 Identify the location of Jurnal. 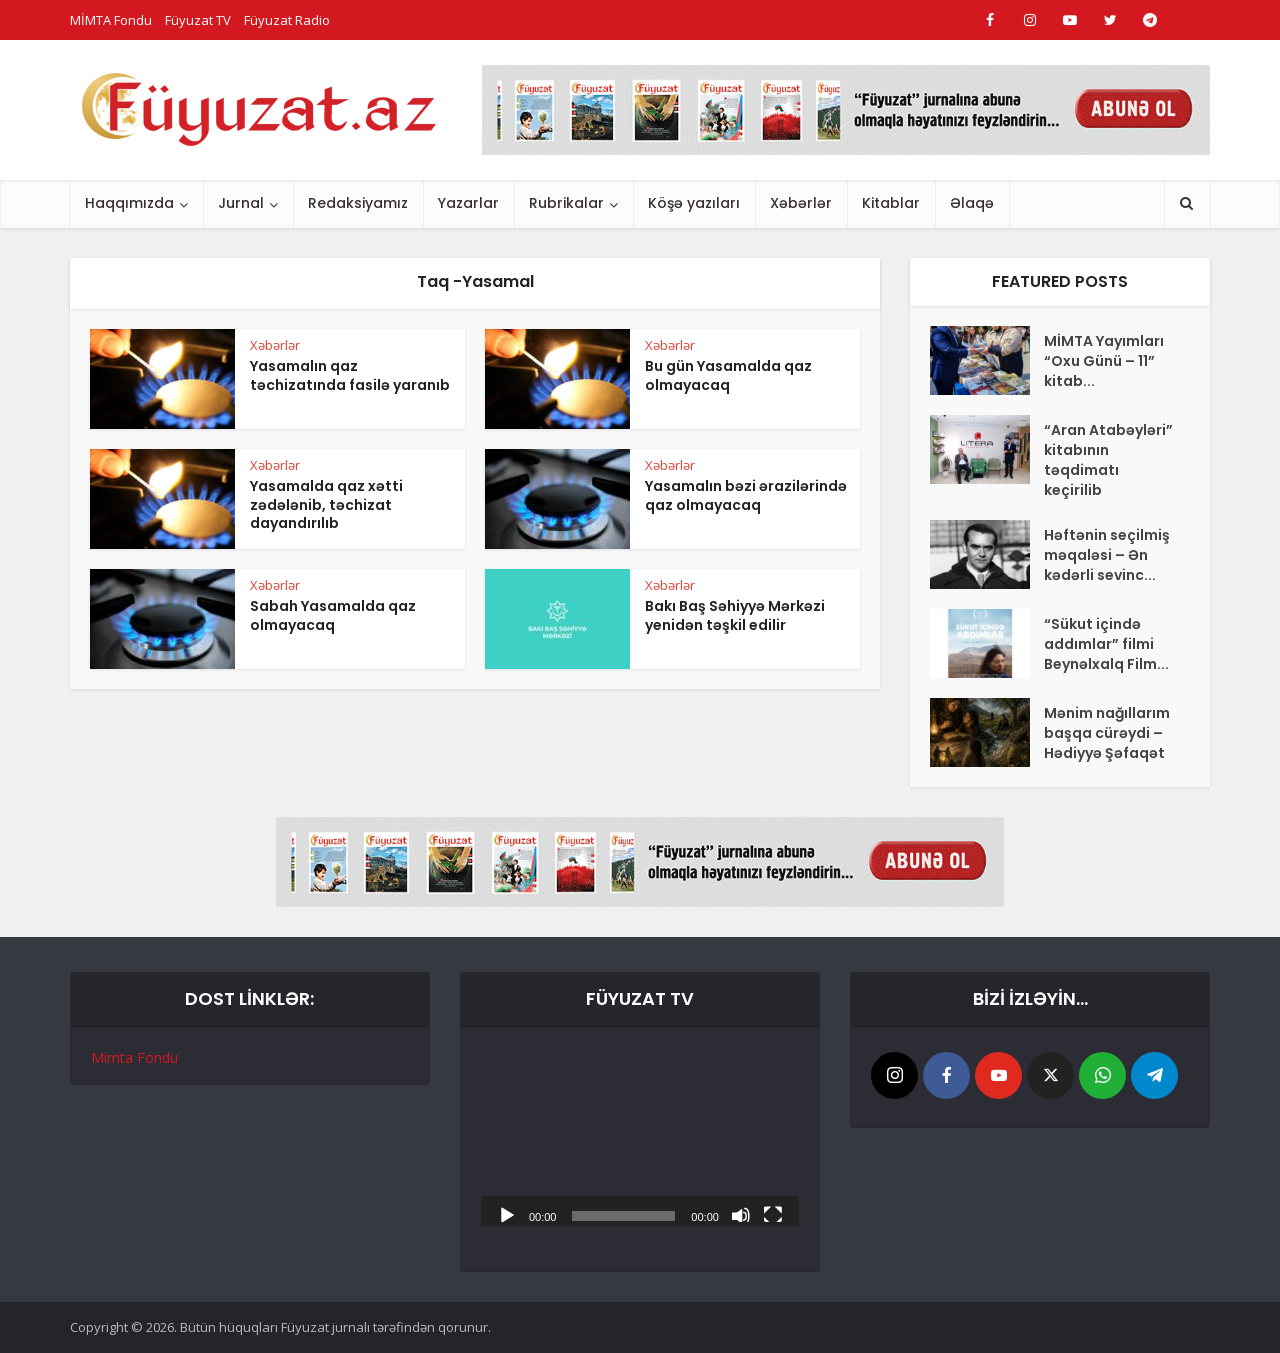
(241, 203).